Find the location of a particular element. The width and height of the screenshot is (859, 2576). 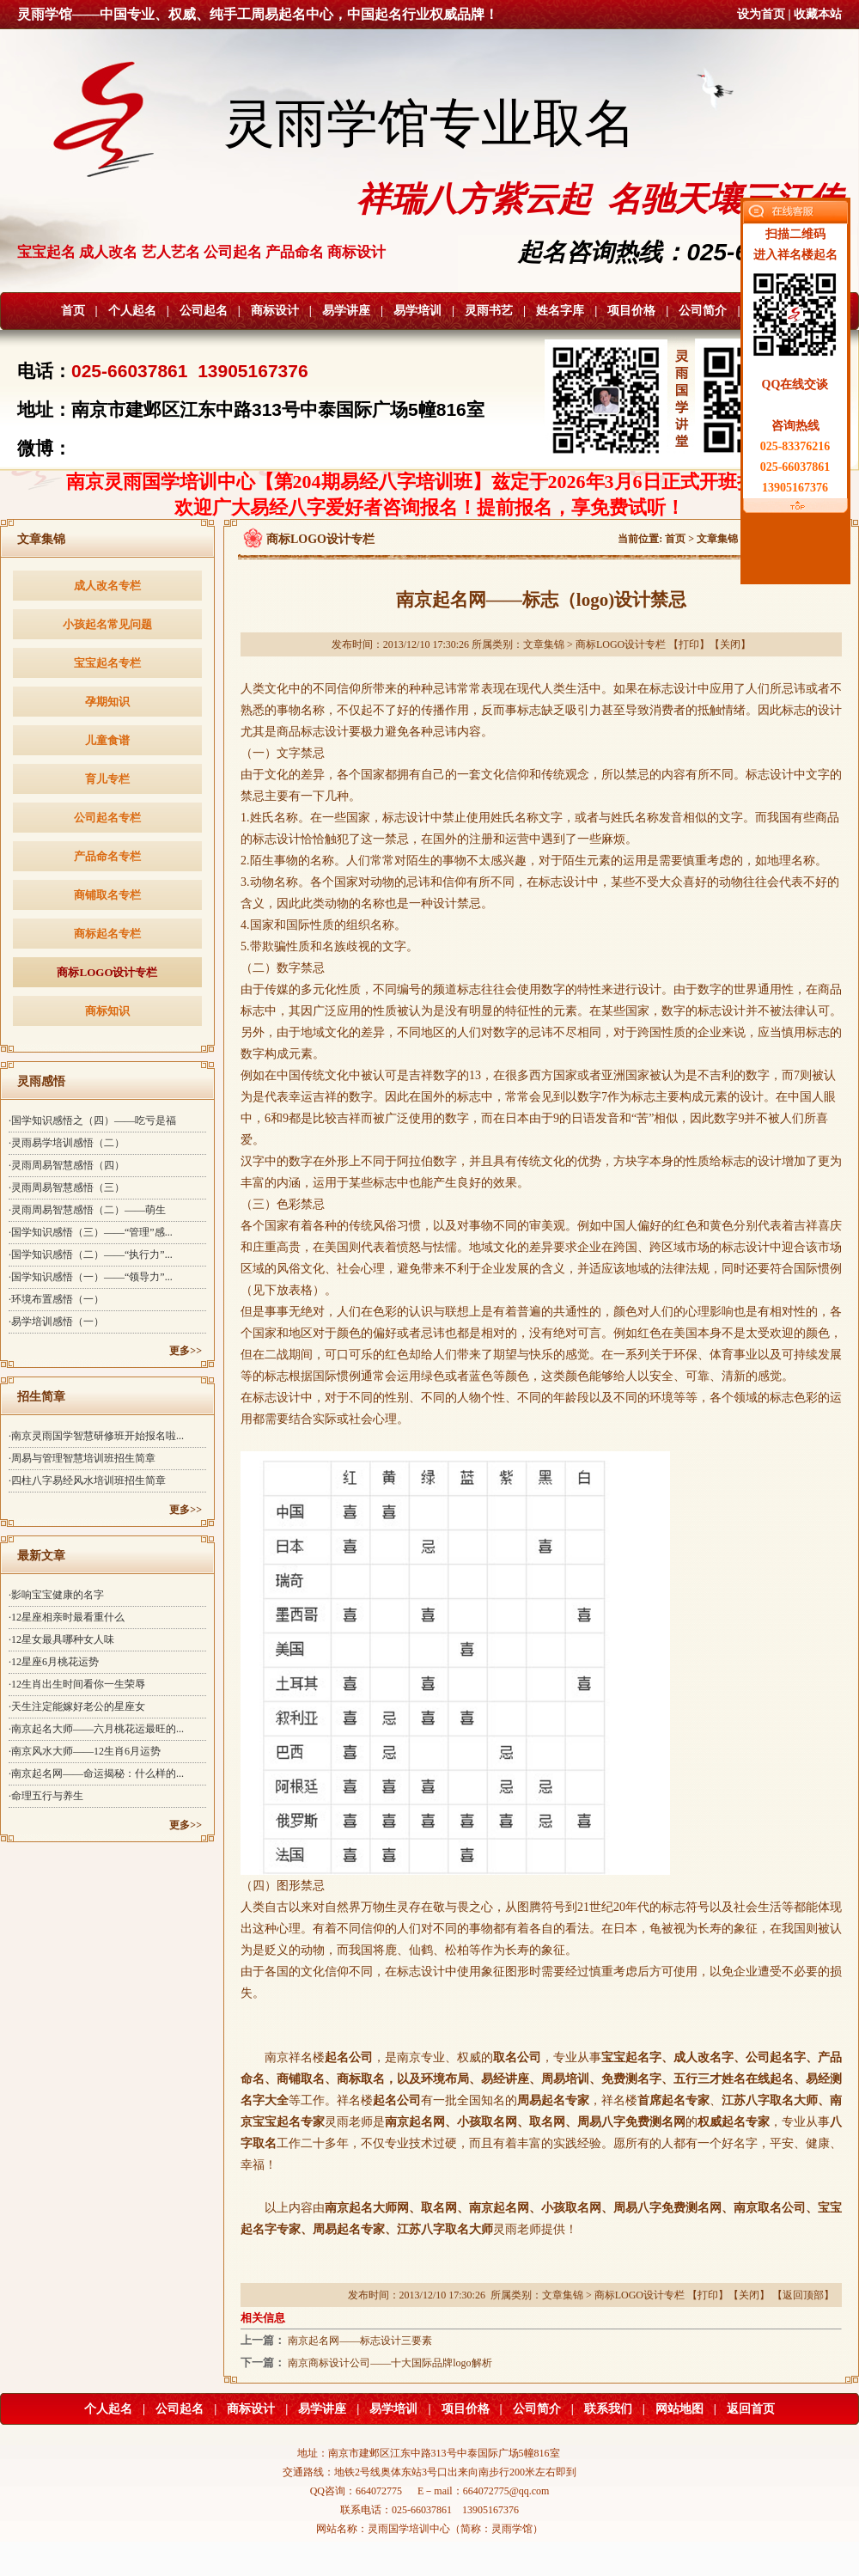

·周易与管理智慧培训班招生简章 is located at coordinates (82, 1458).